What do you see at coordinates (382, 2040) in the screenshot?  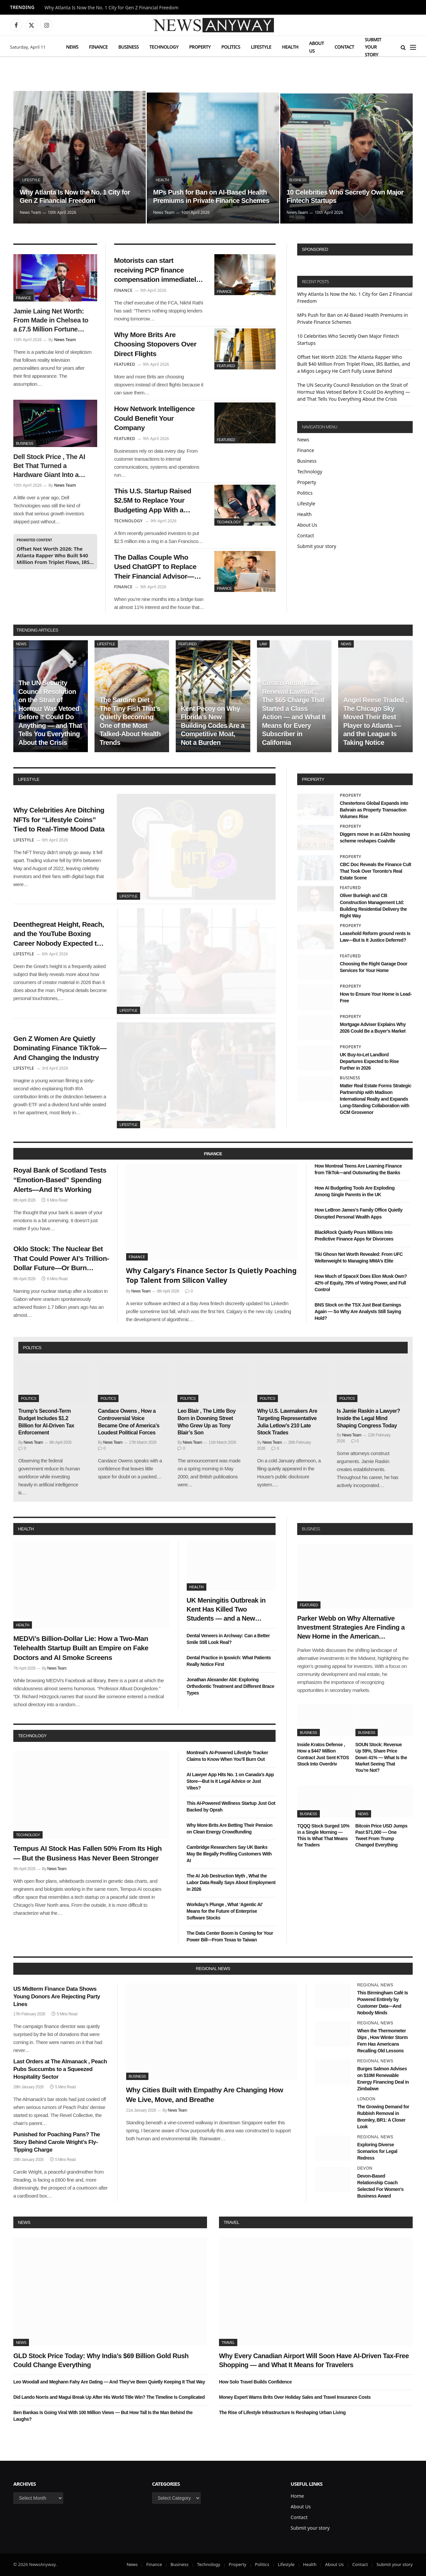 I see `When the Thermometer Dips , How Winter Storm Fern Has Americans Recalling Old Lessons` at bounding box center [382, 2040].